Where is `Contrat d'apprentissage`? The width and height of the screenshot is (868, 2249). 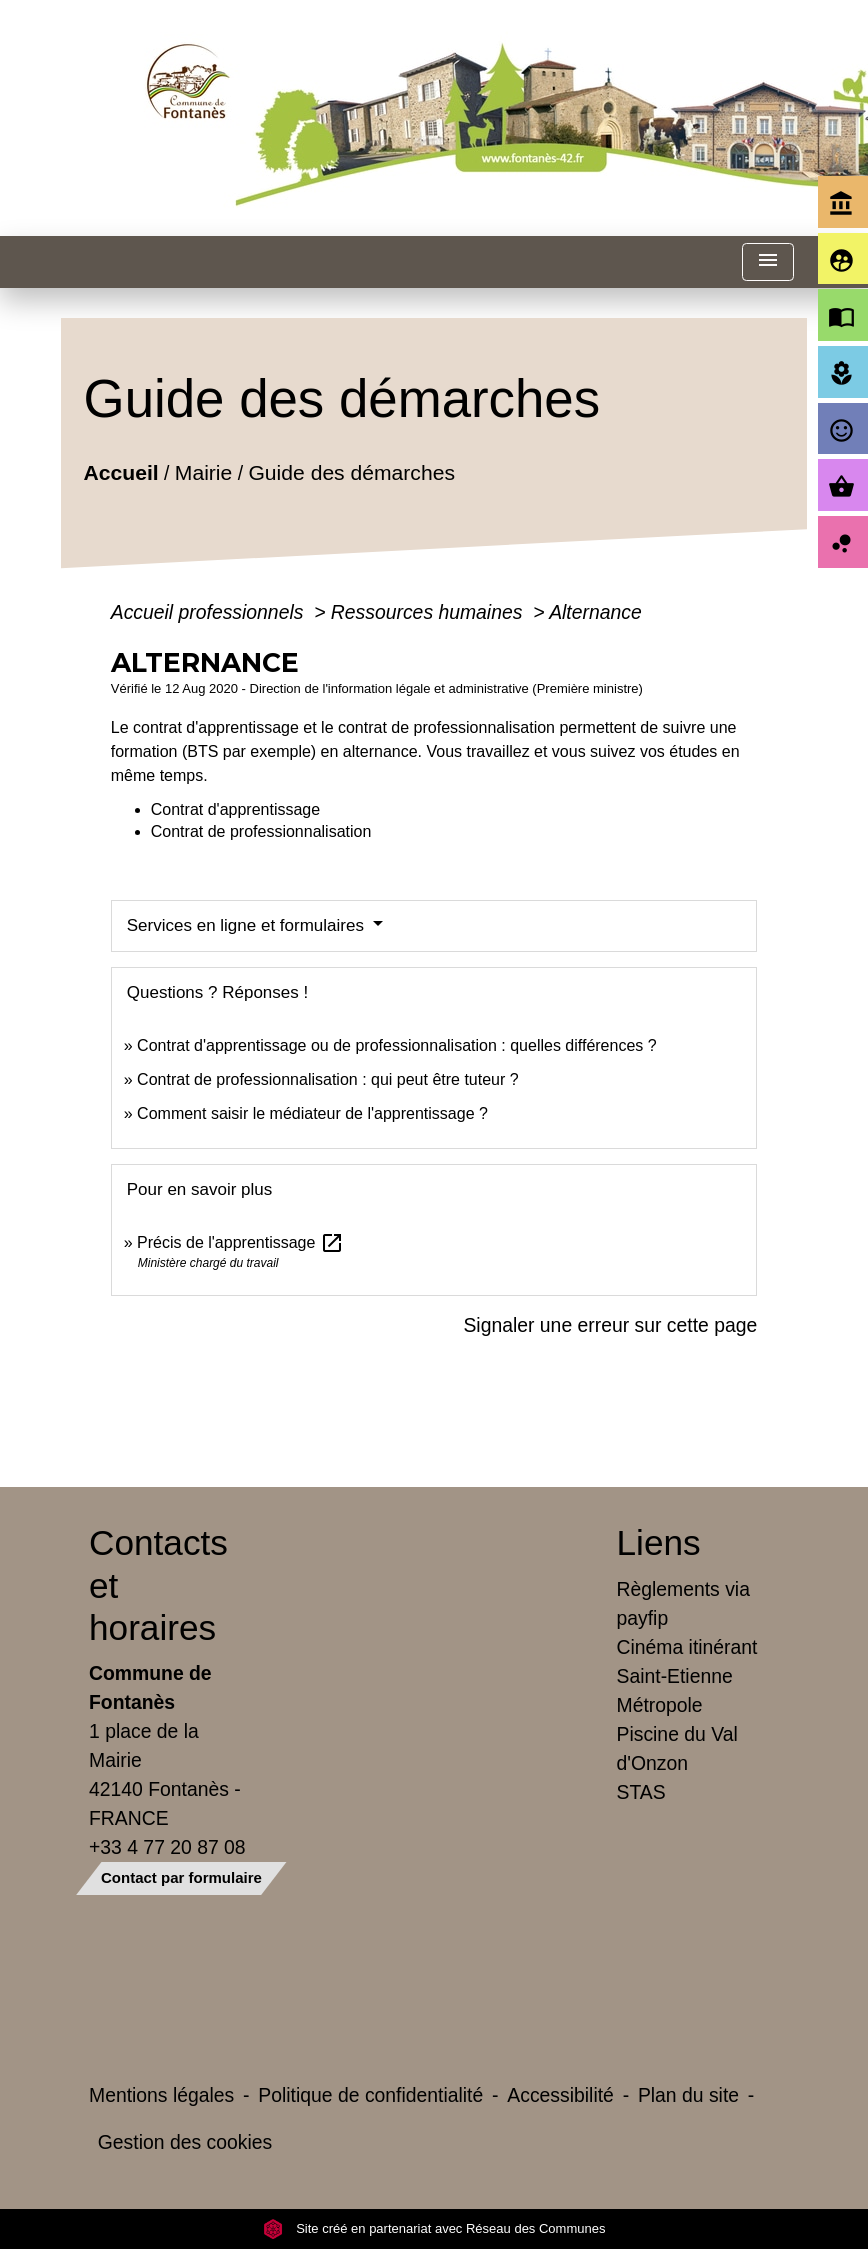 Contrat d'apprentissage is located at coordinates (235, 809).